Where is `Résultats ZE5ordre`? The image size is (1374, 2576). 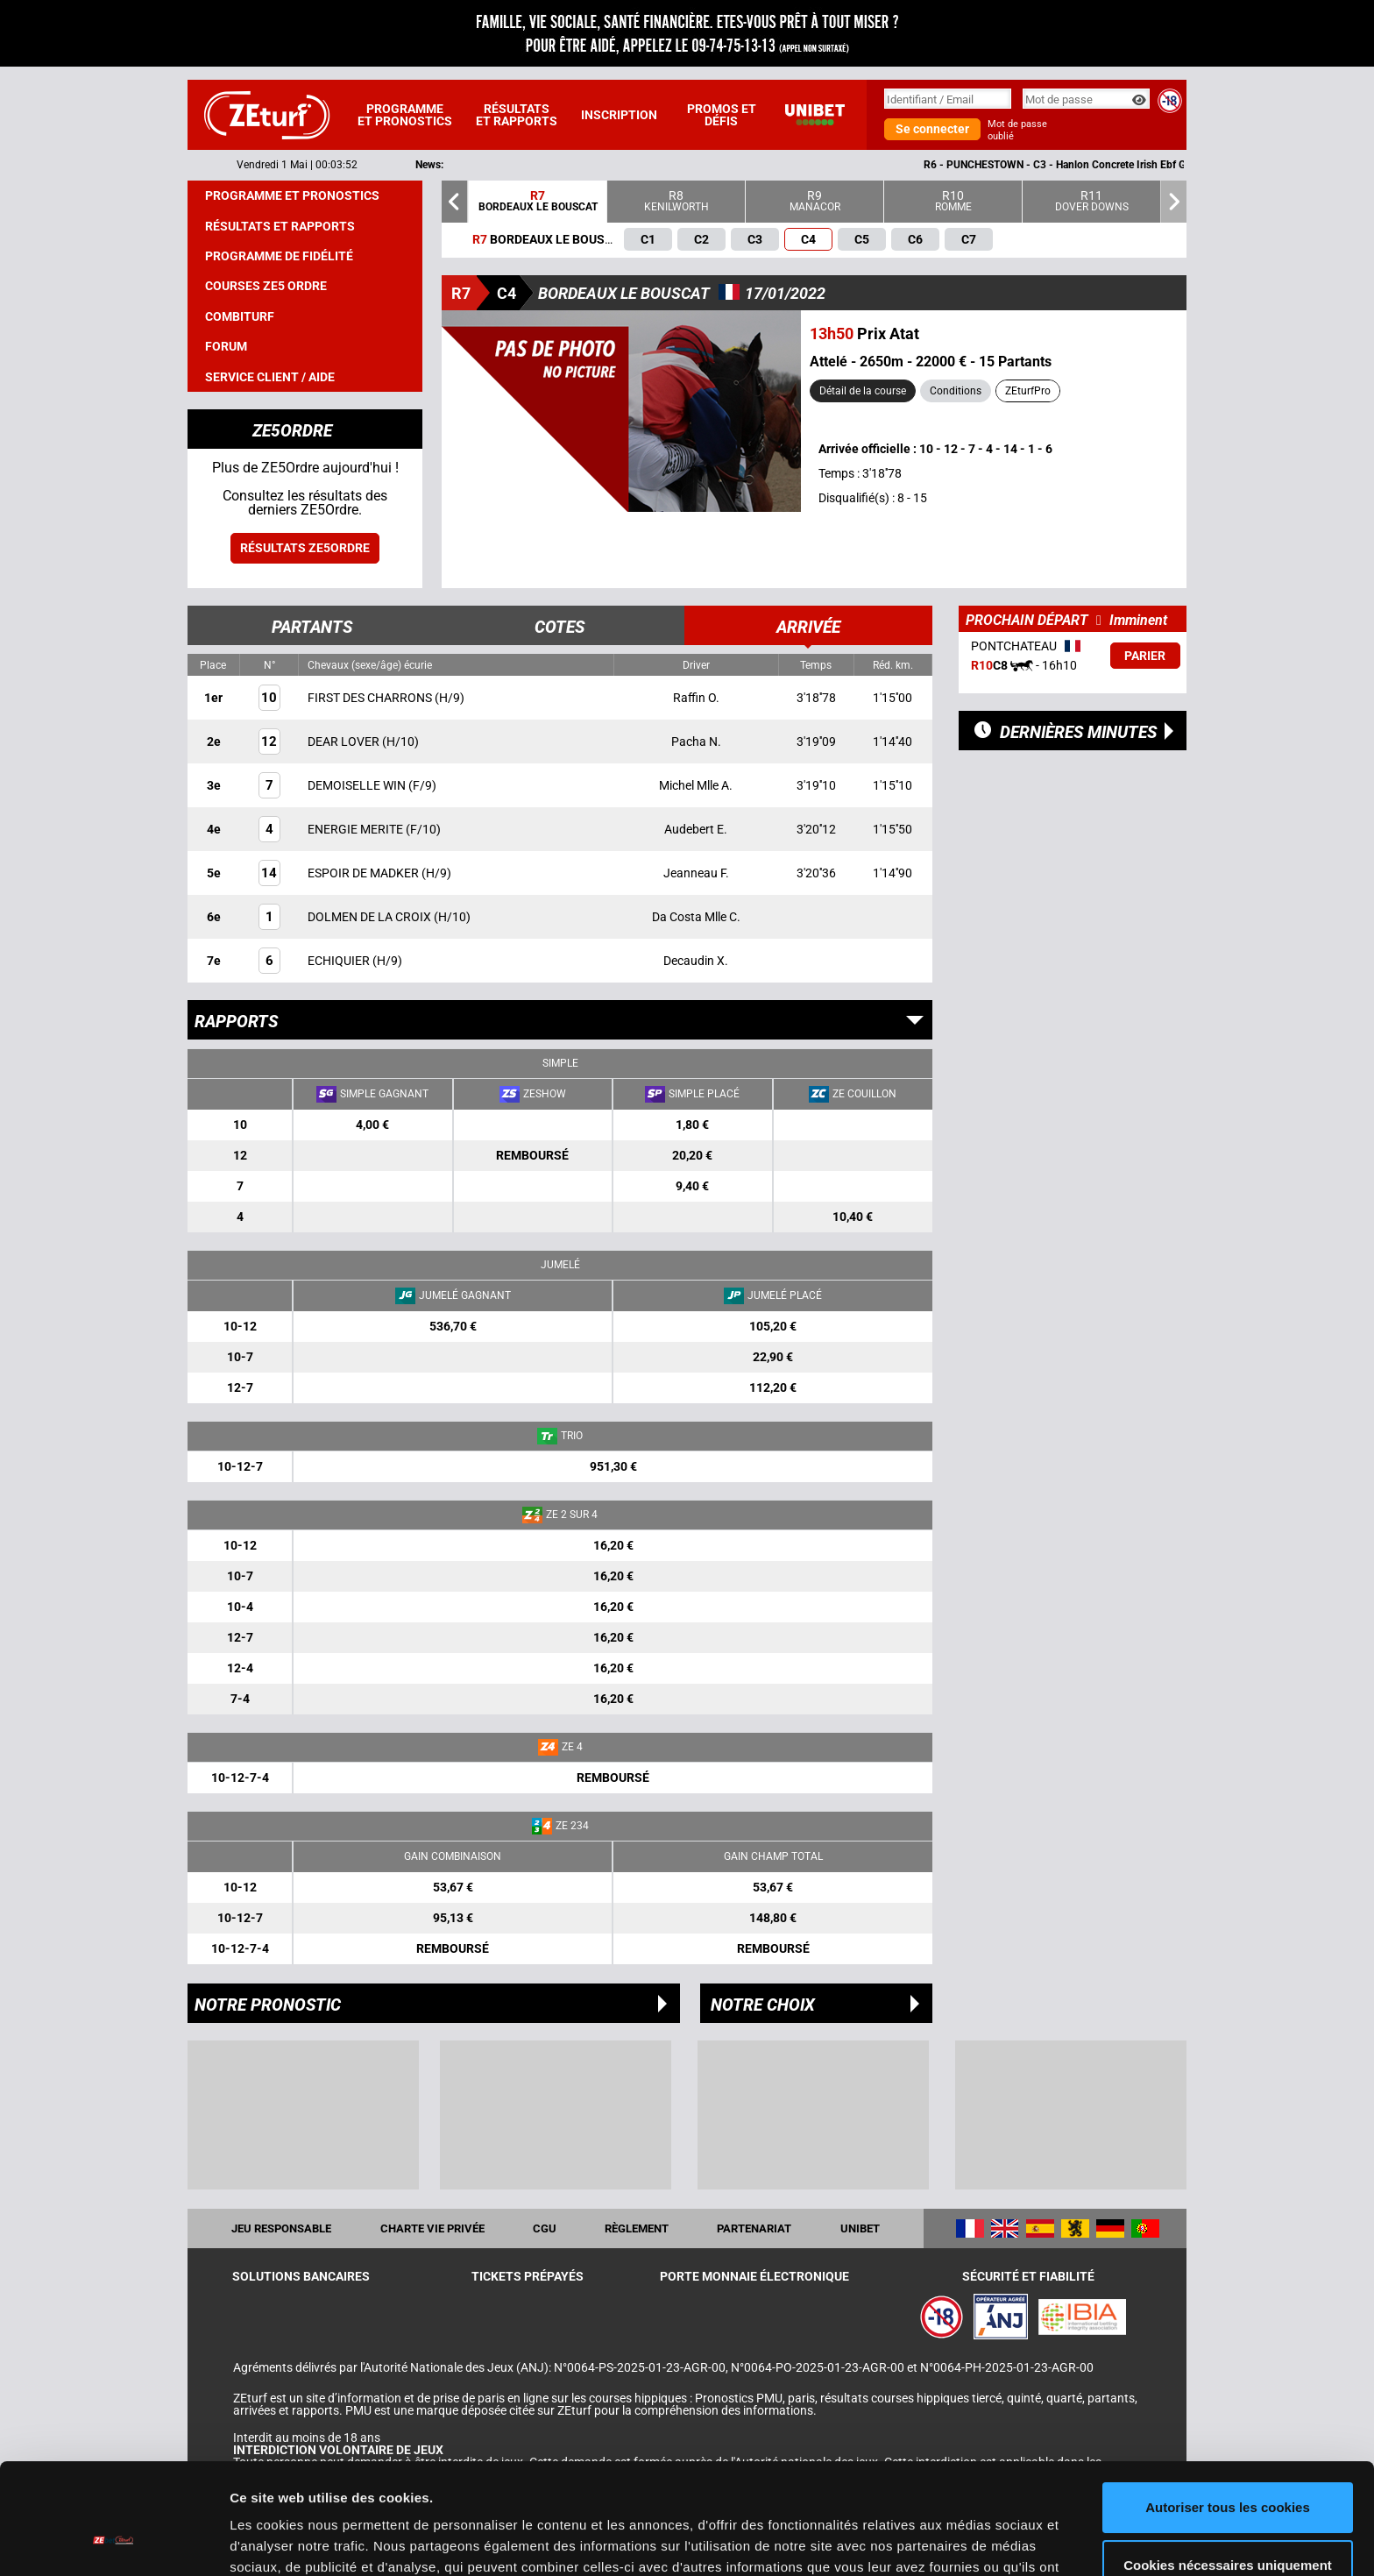
Résultats ZE5ordre is located at coordinates (305, 548).